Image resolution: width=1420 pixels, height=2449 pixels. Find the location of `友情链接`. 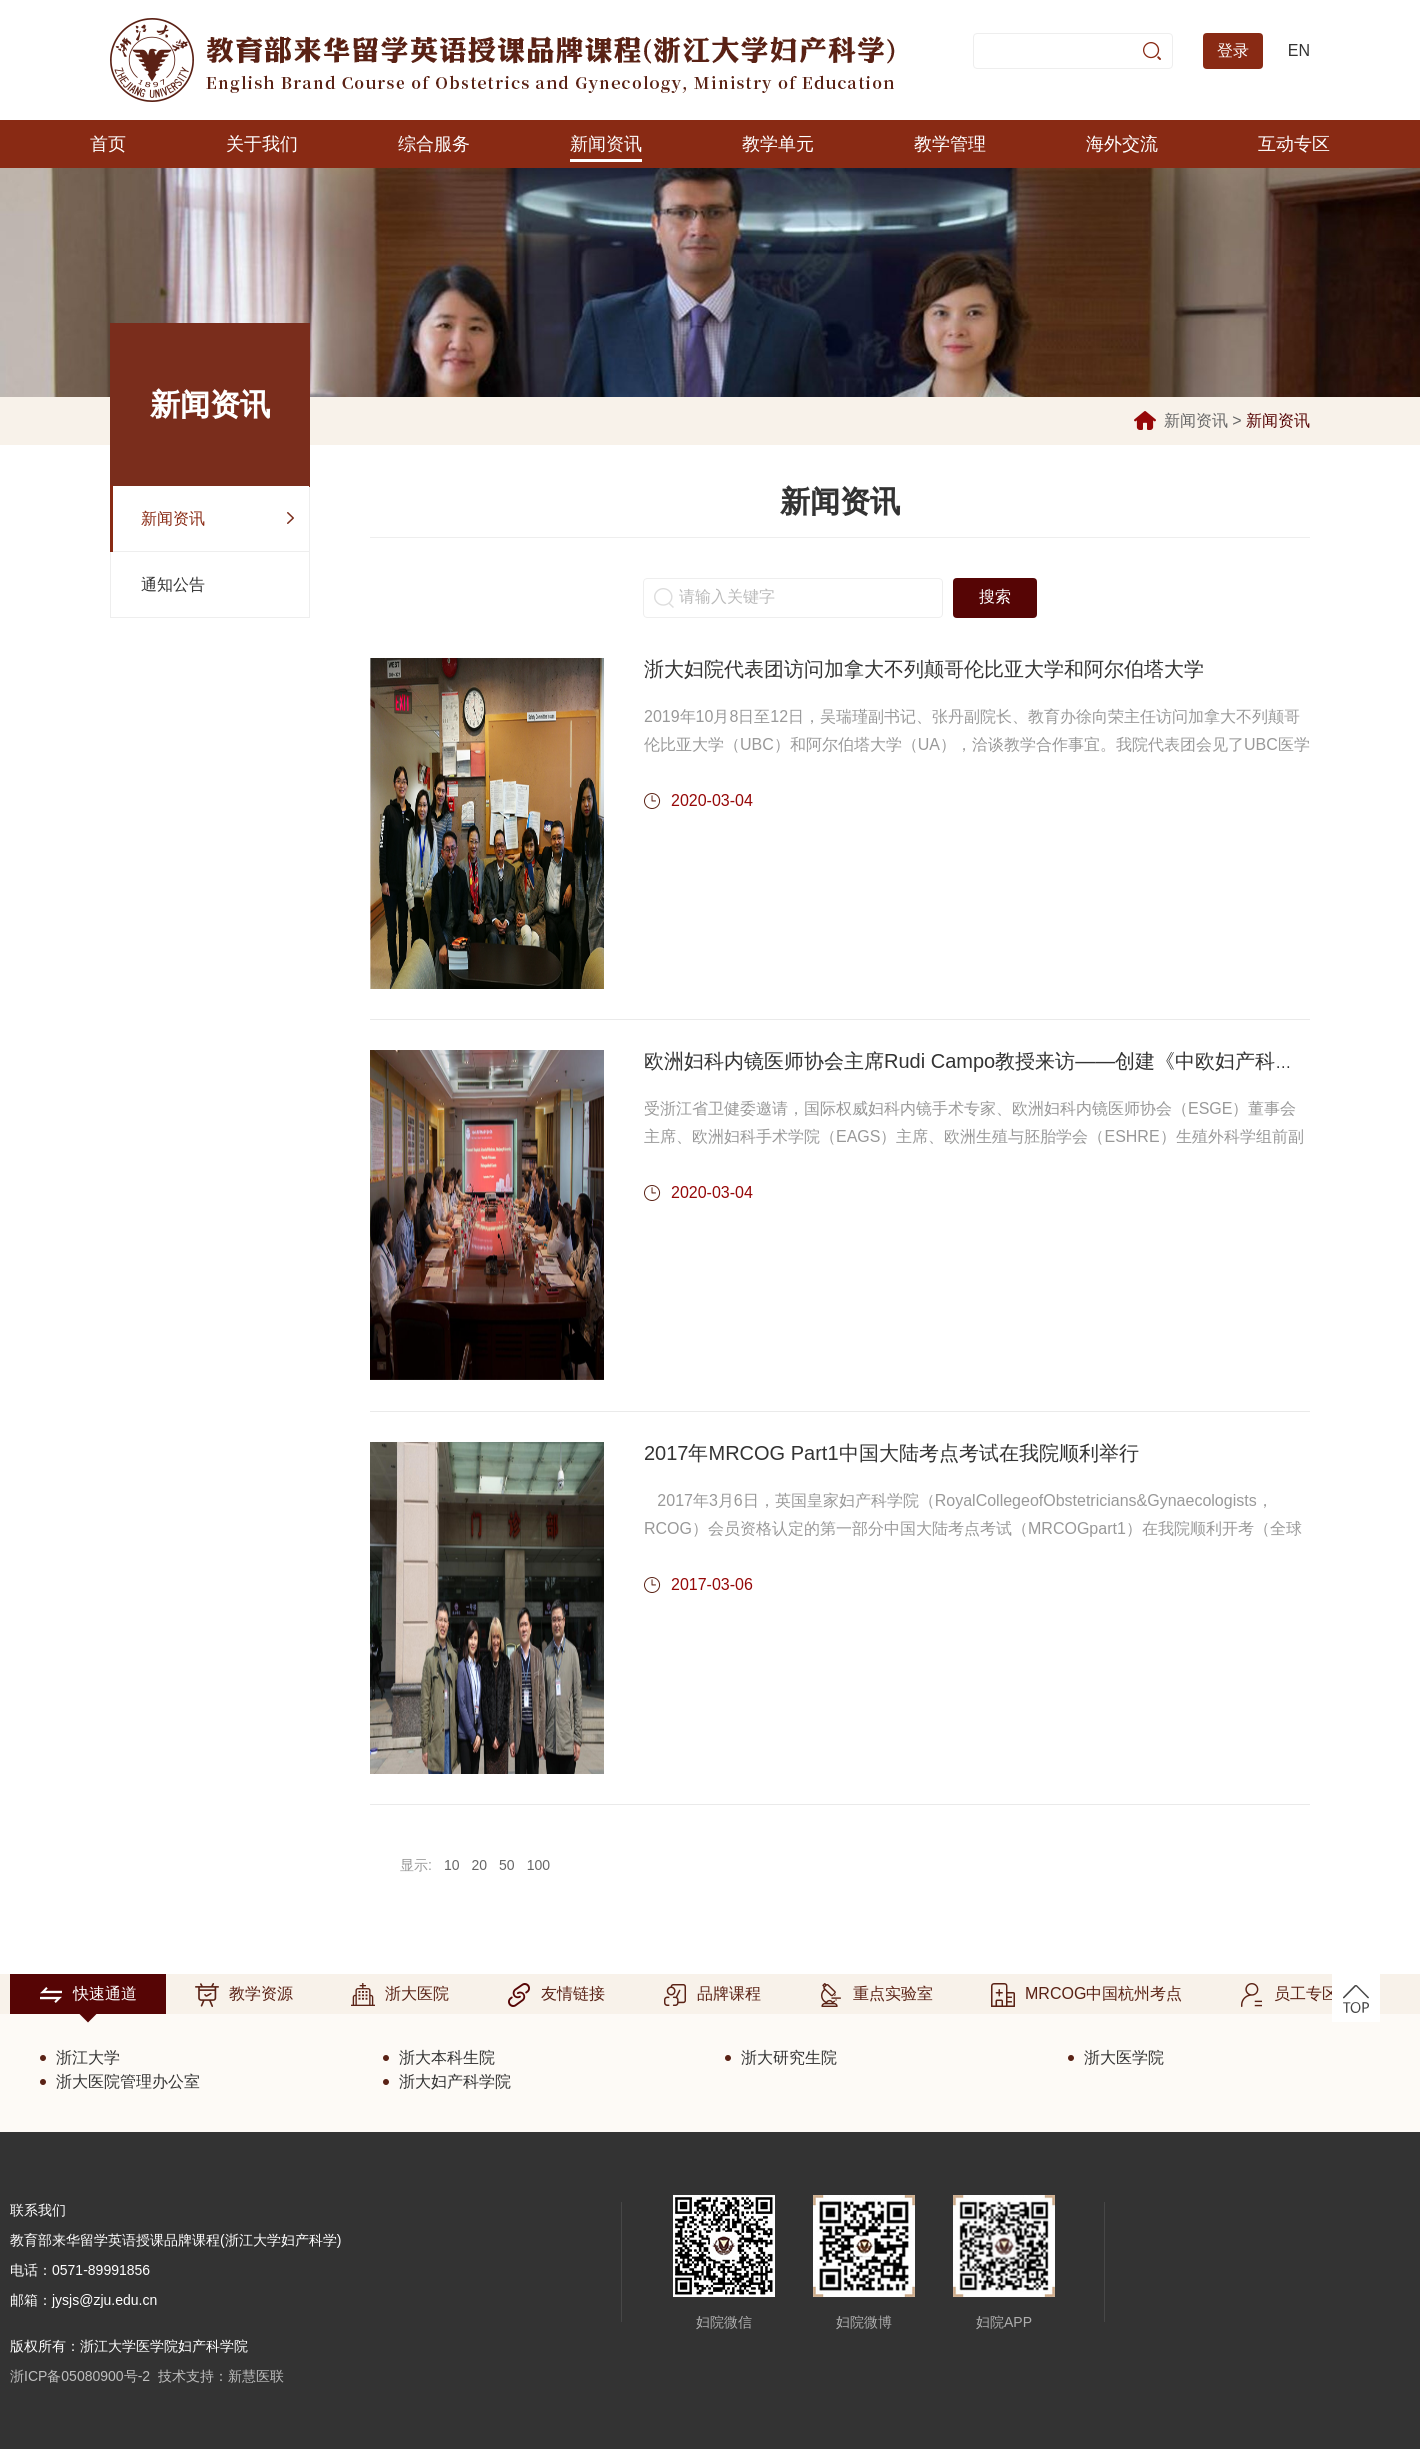

友情链接 is located at coordinates (556, 1995).